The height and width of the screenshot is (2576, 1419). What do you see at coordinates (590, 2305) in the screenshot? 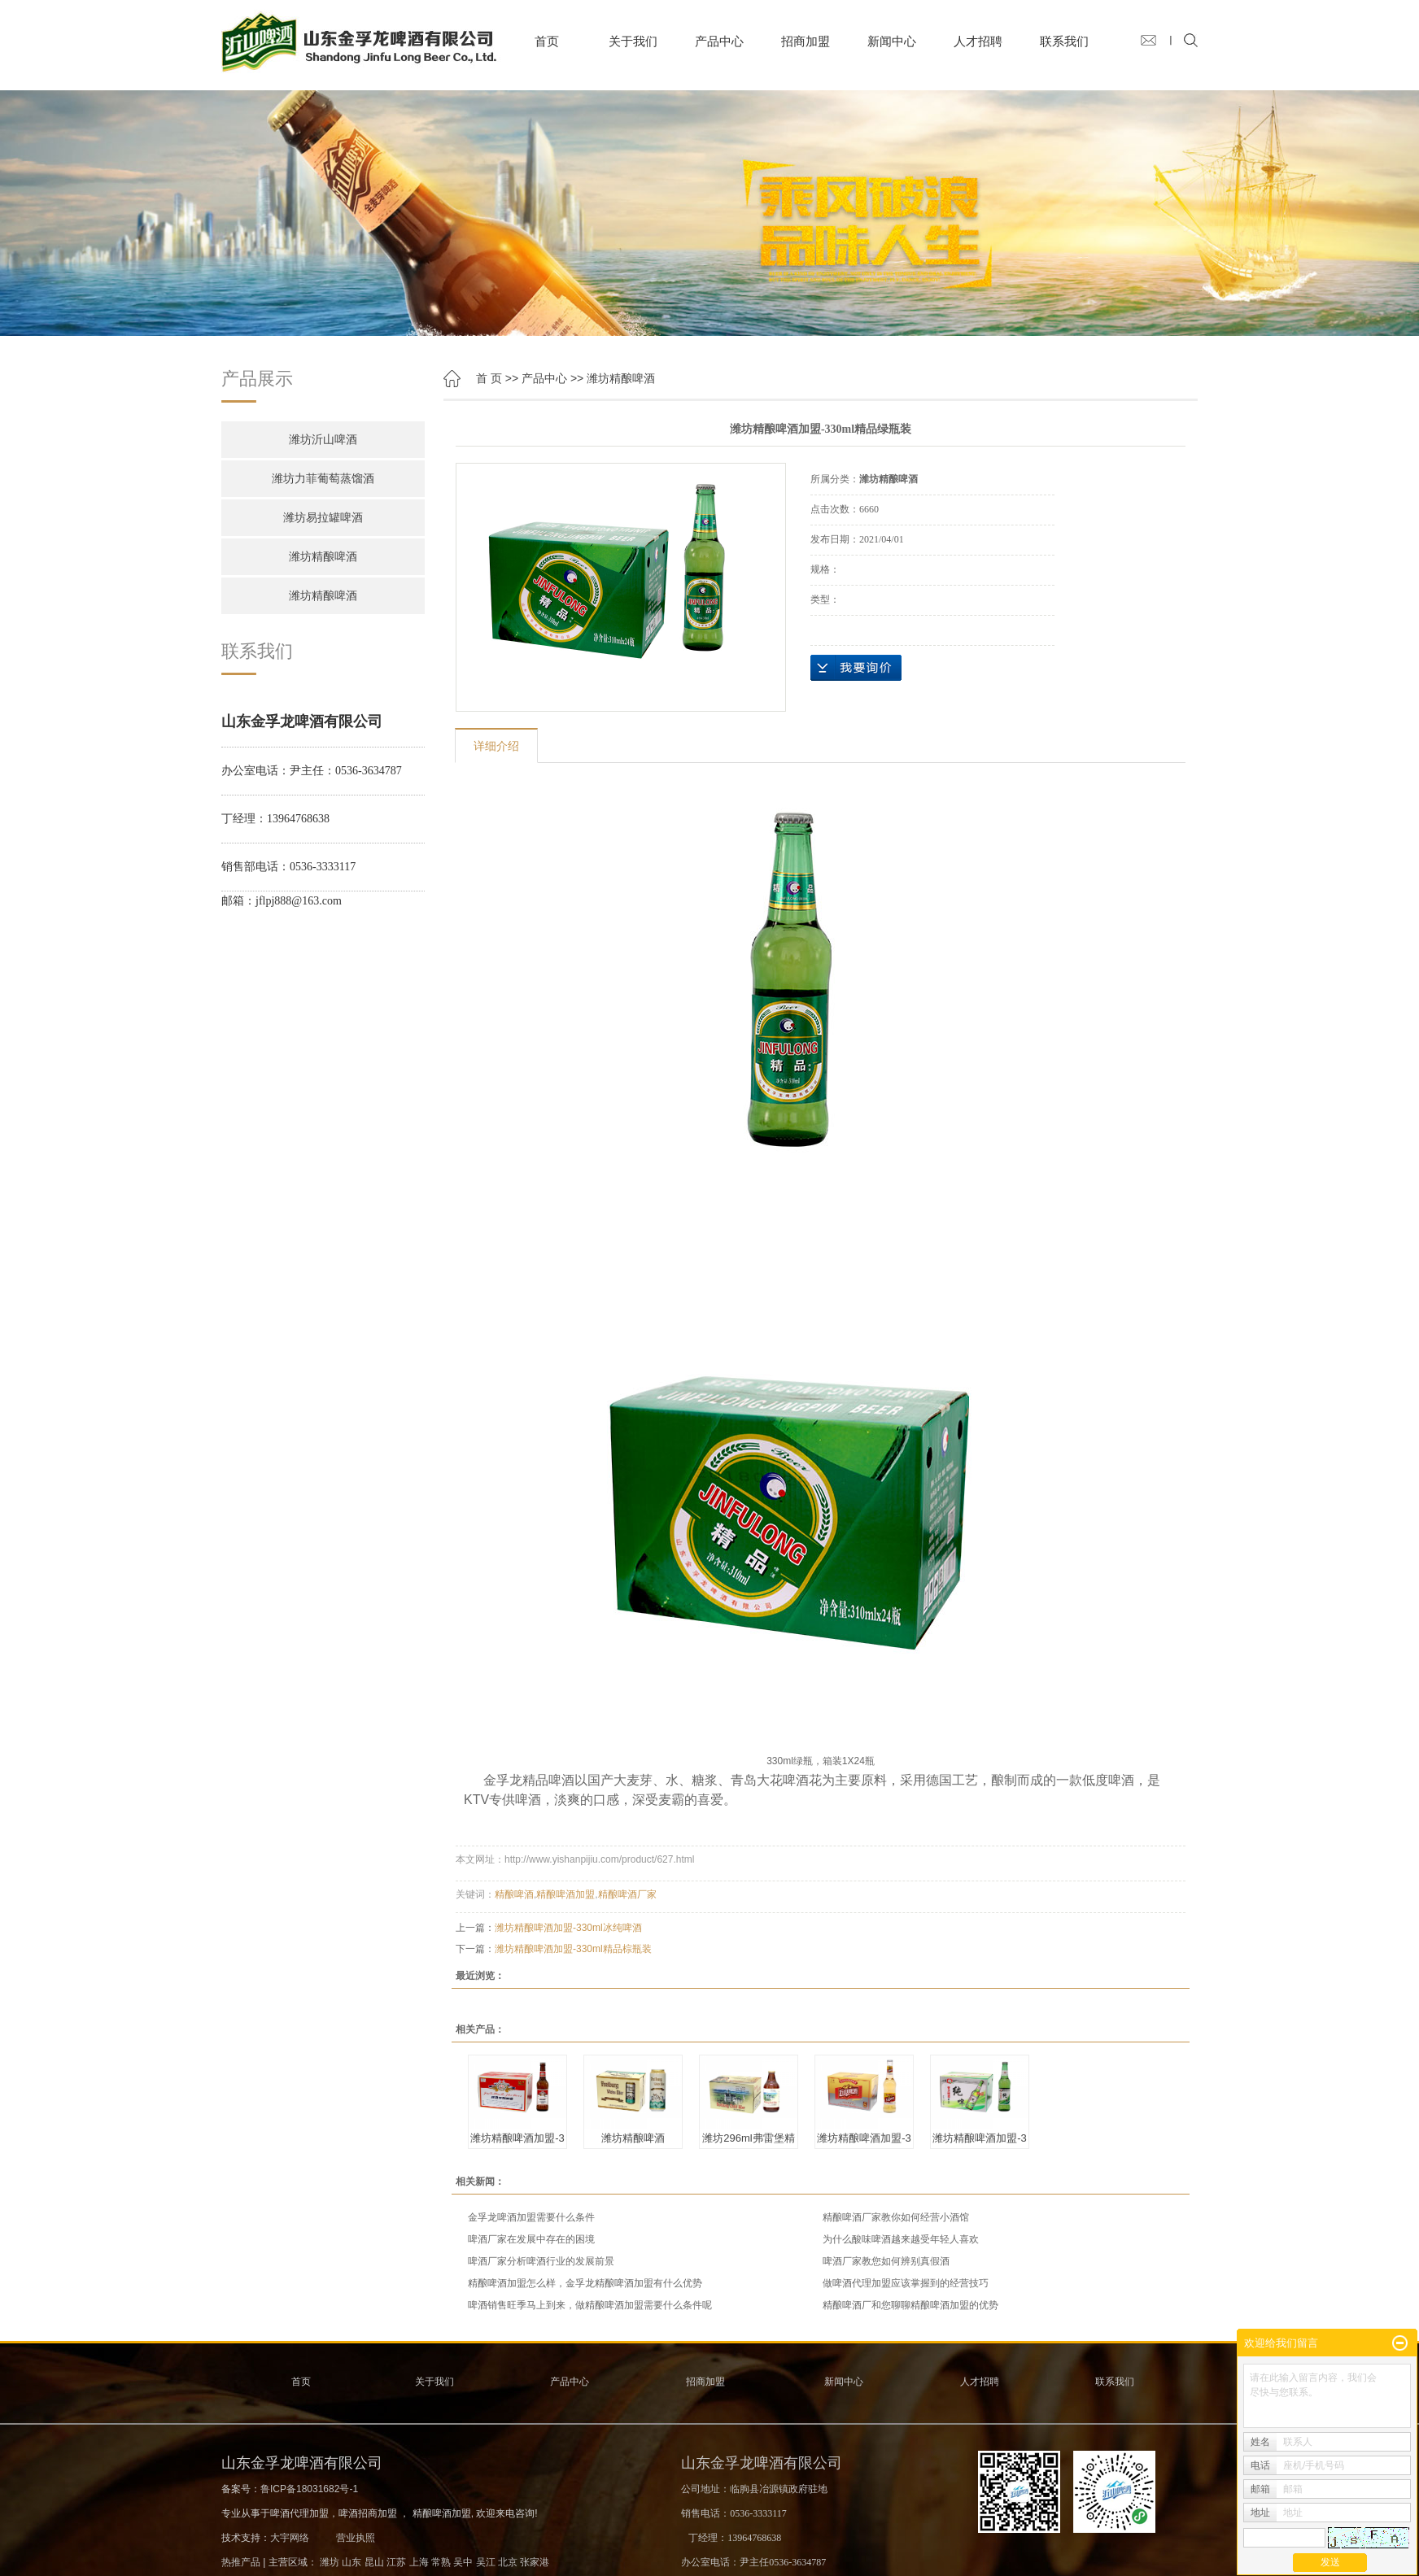
I see `啤酒销售旺季马上到来，做精酿啤酒加盟需要什么条件呢` at bounding box center [590, 2305].